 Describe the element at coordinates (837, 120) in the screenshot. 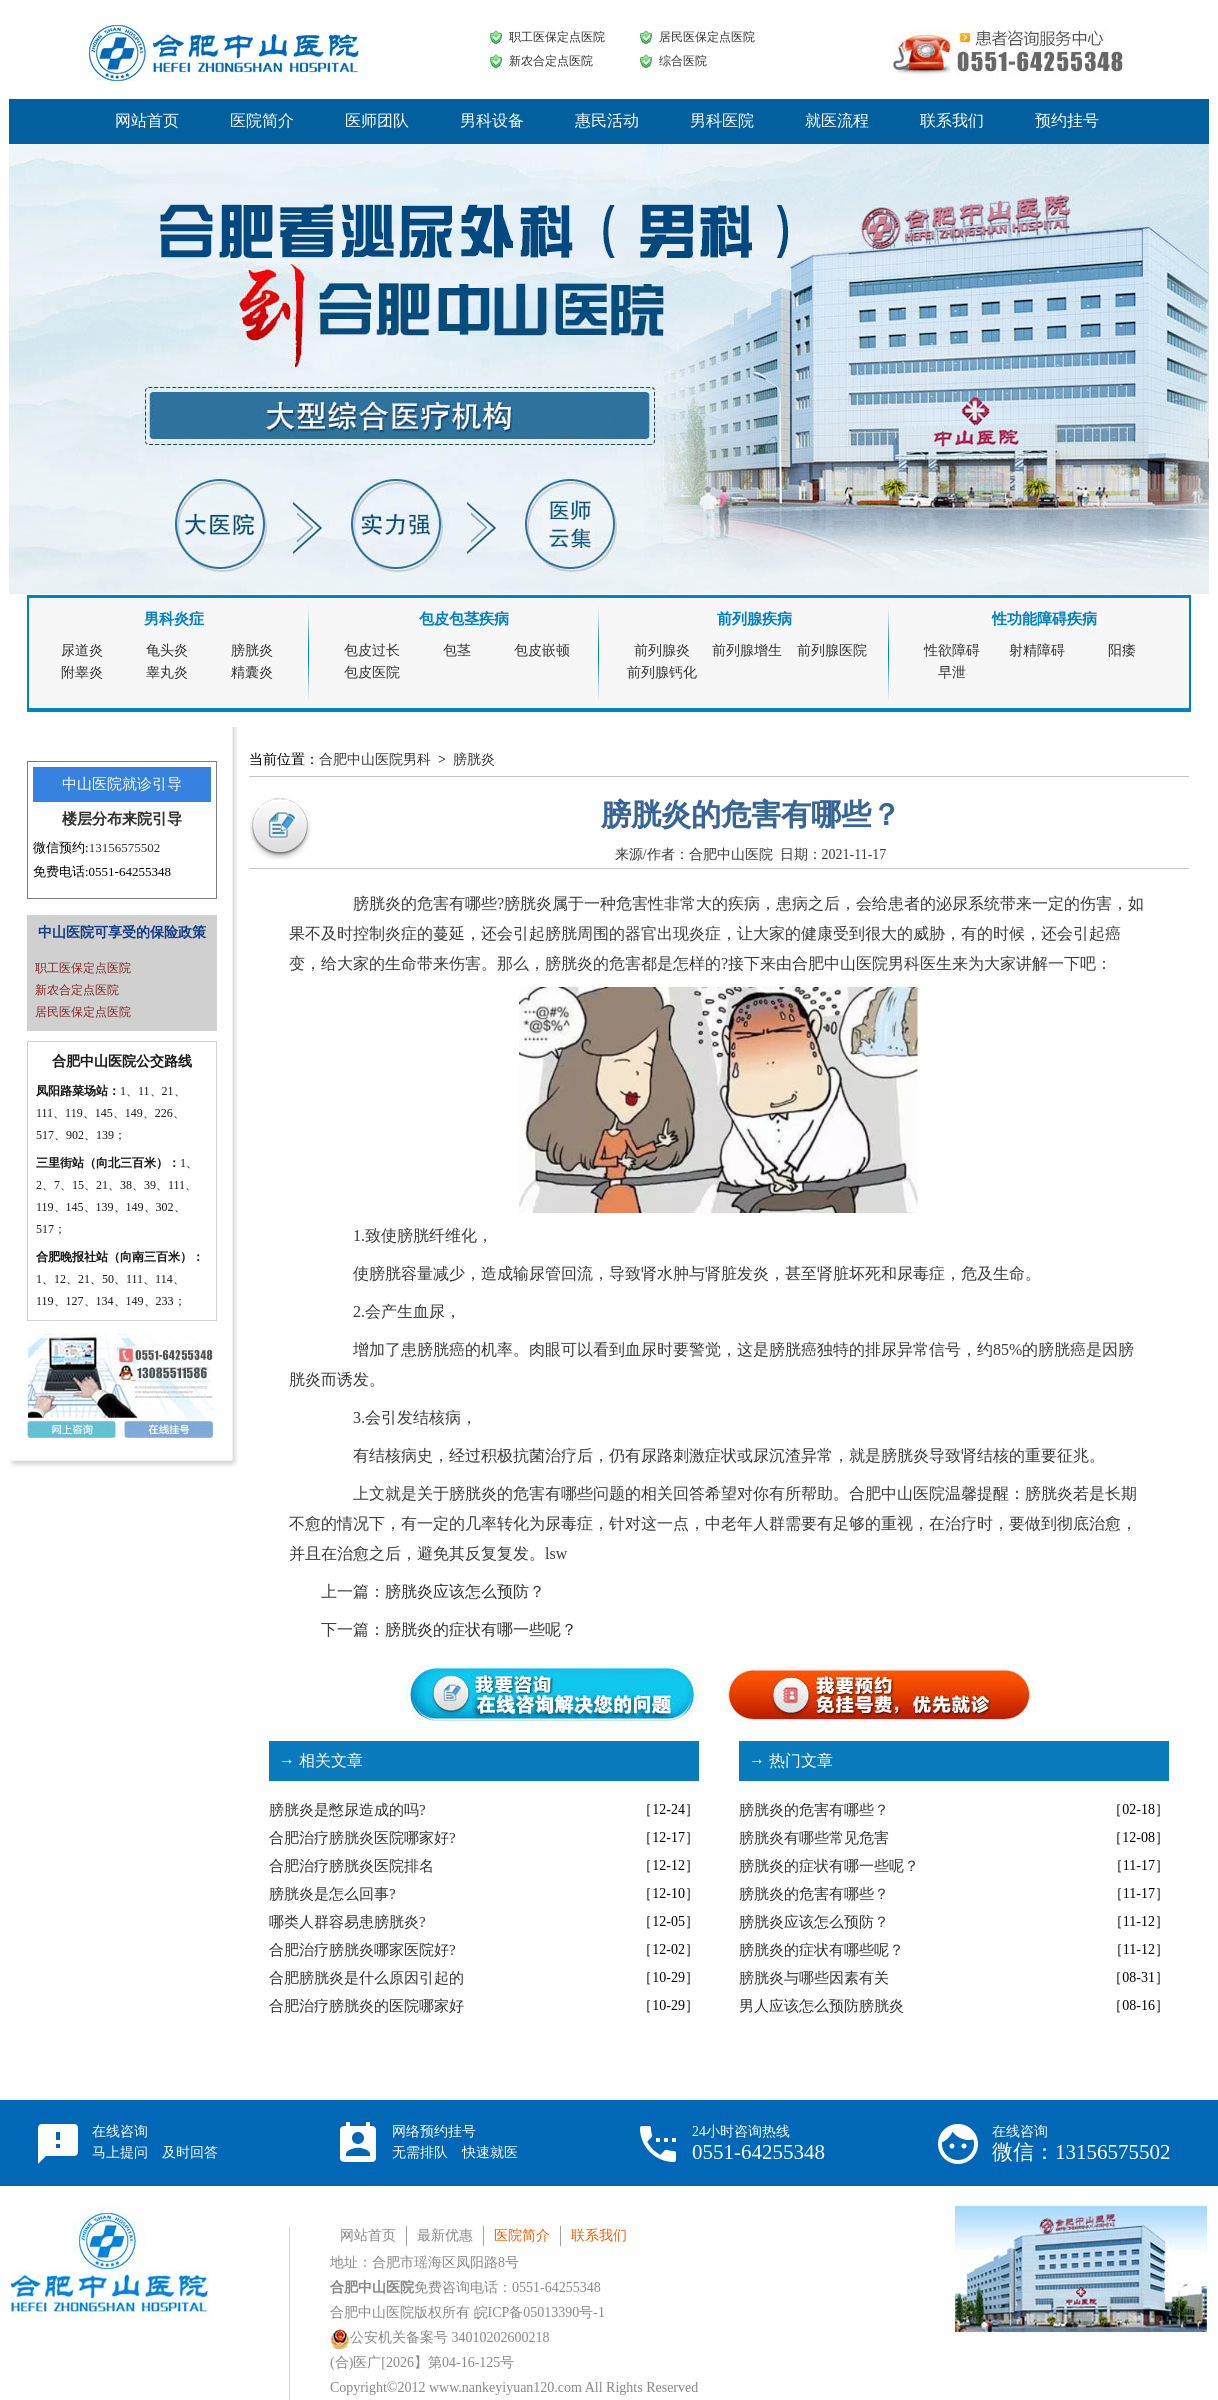

I see `就医流程` at that location.